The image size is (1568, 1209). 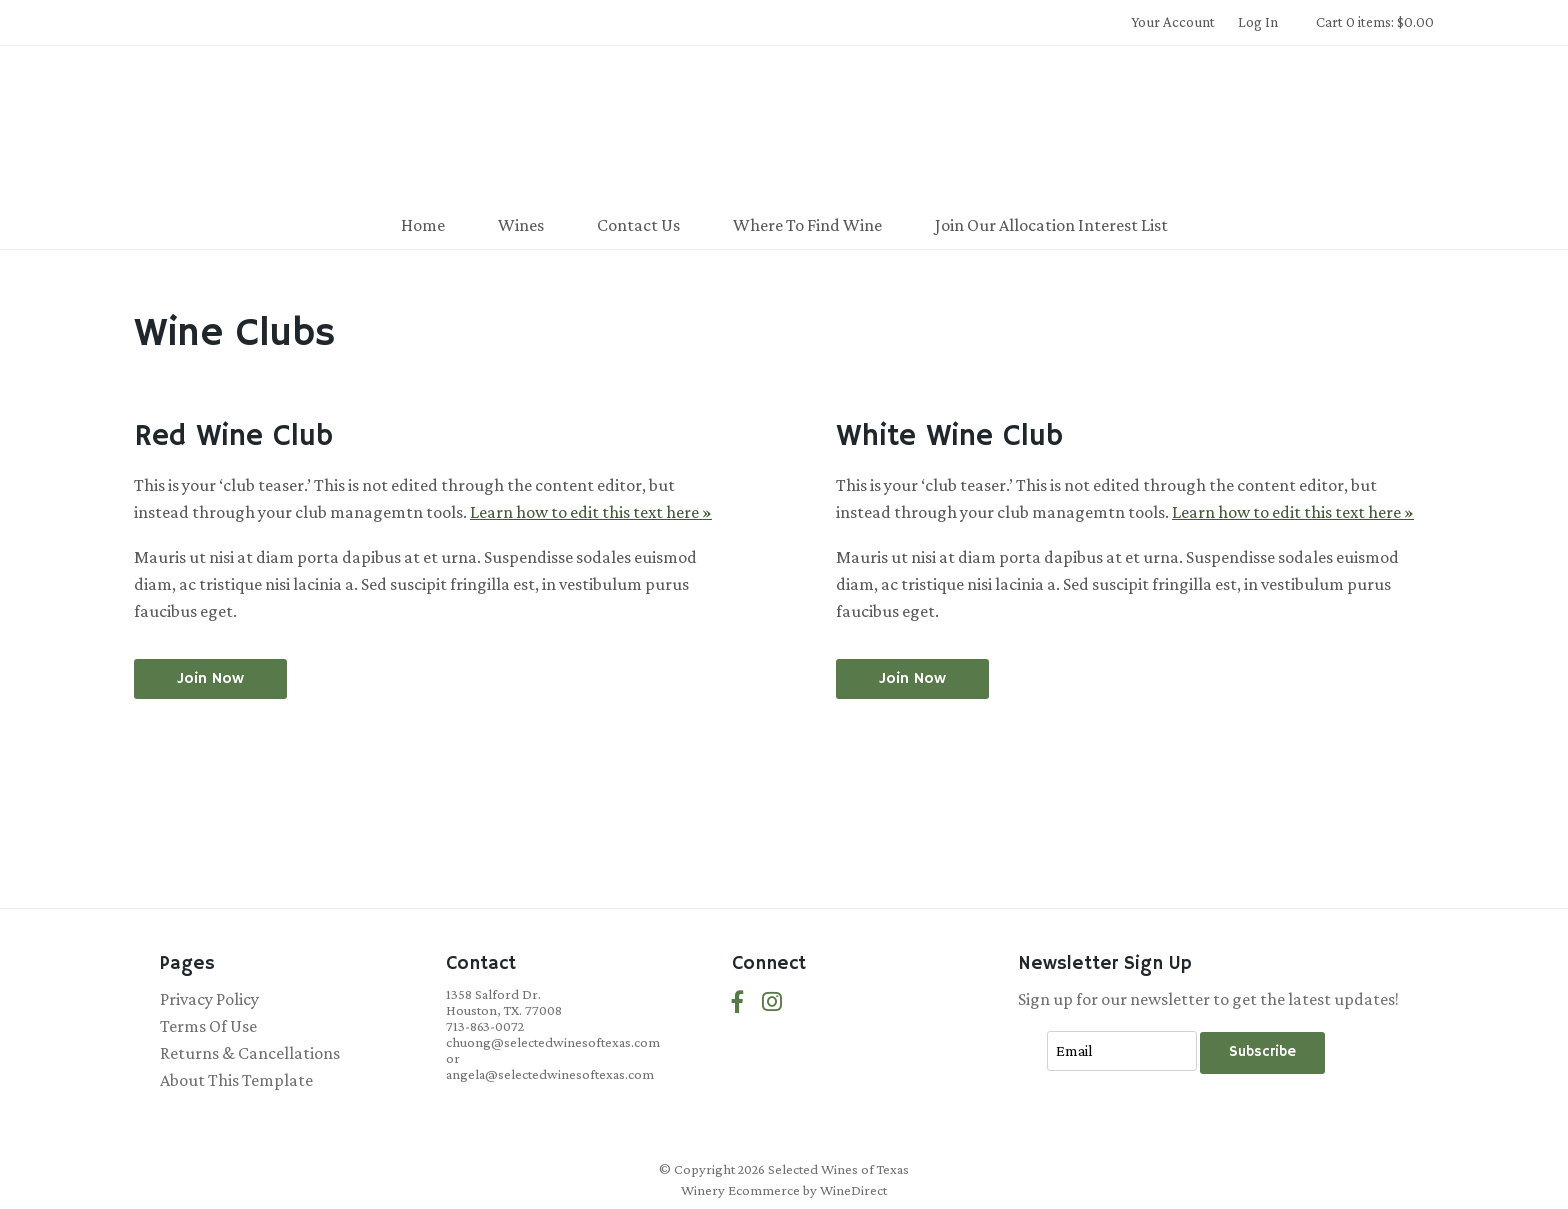 I want to click on Selected Wines of Texas Home, so click(x=784, y=126).